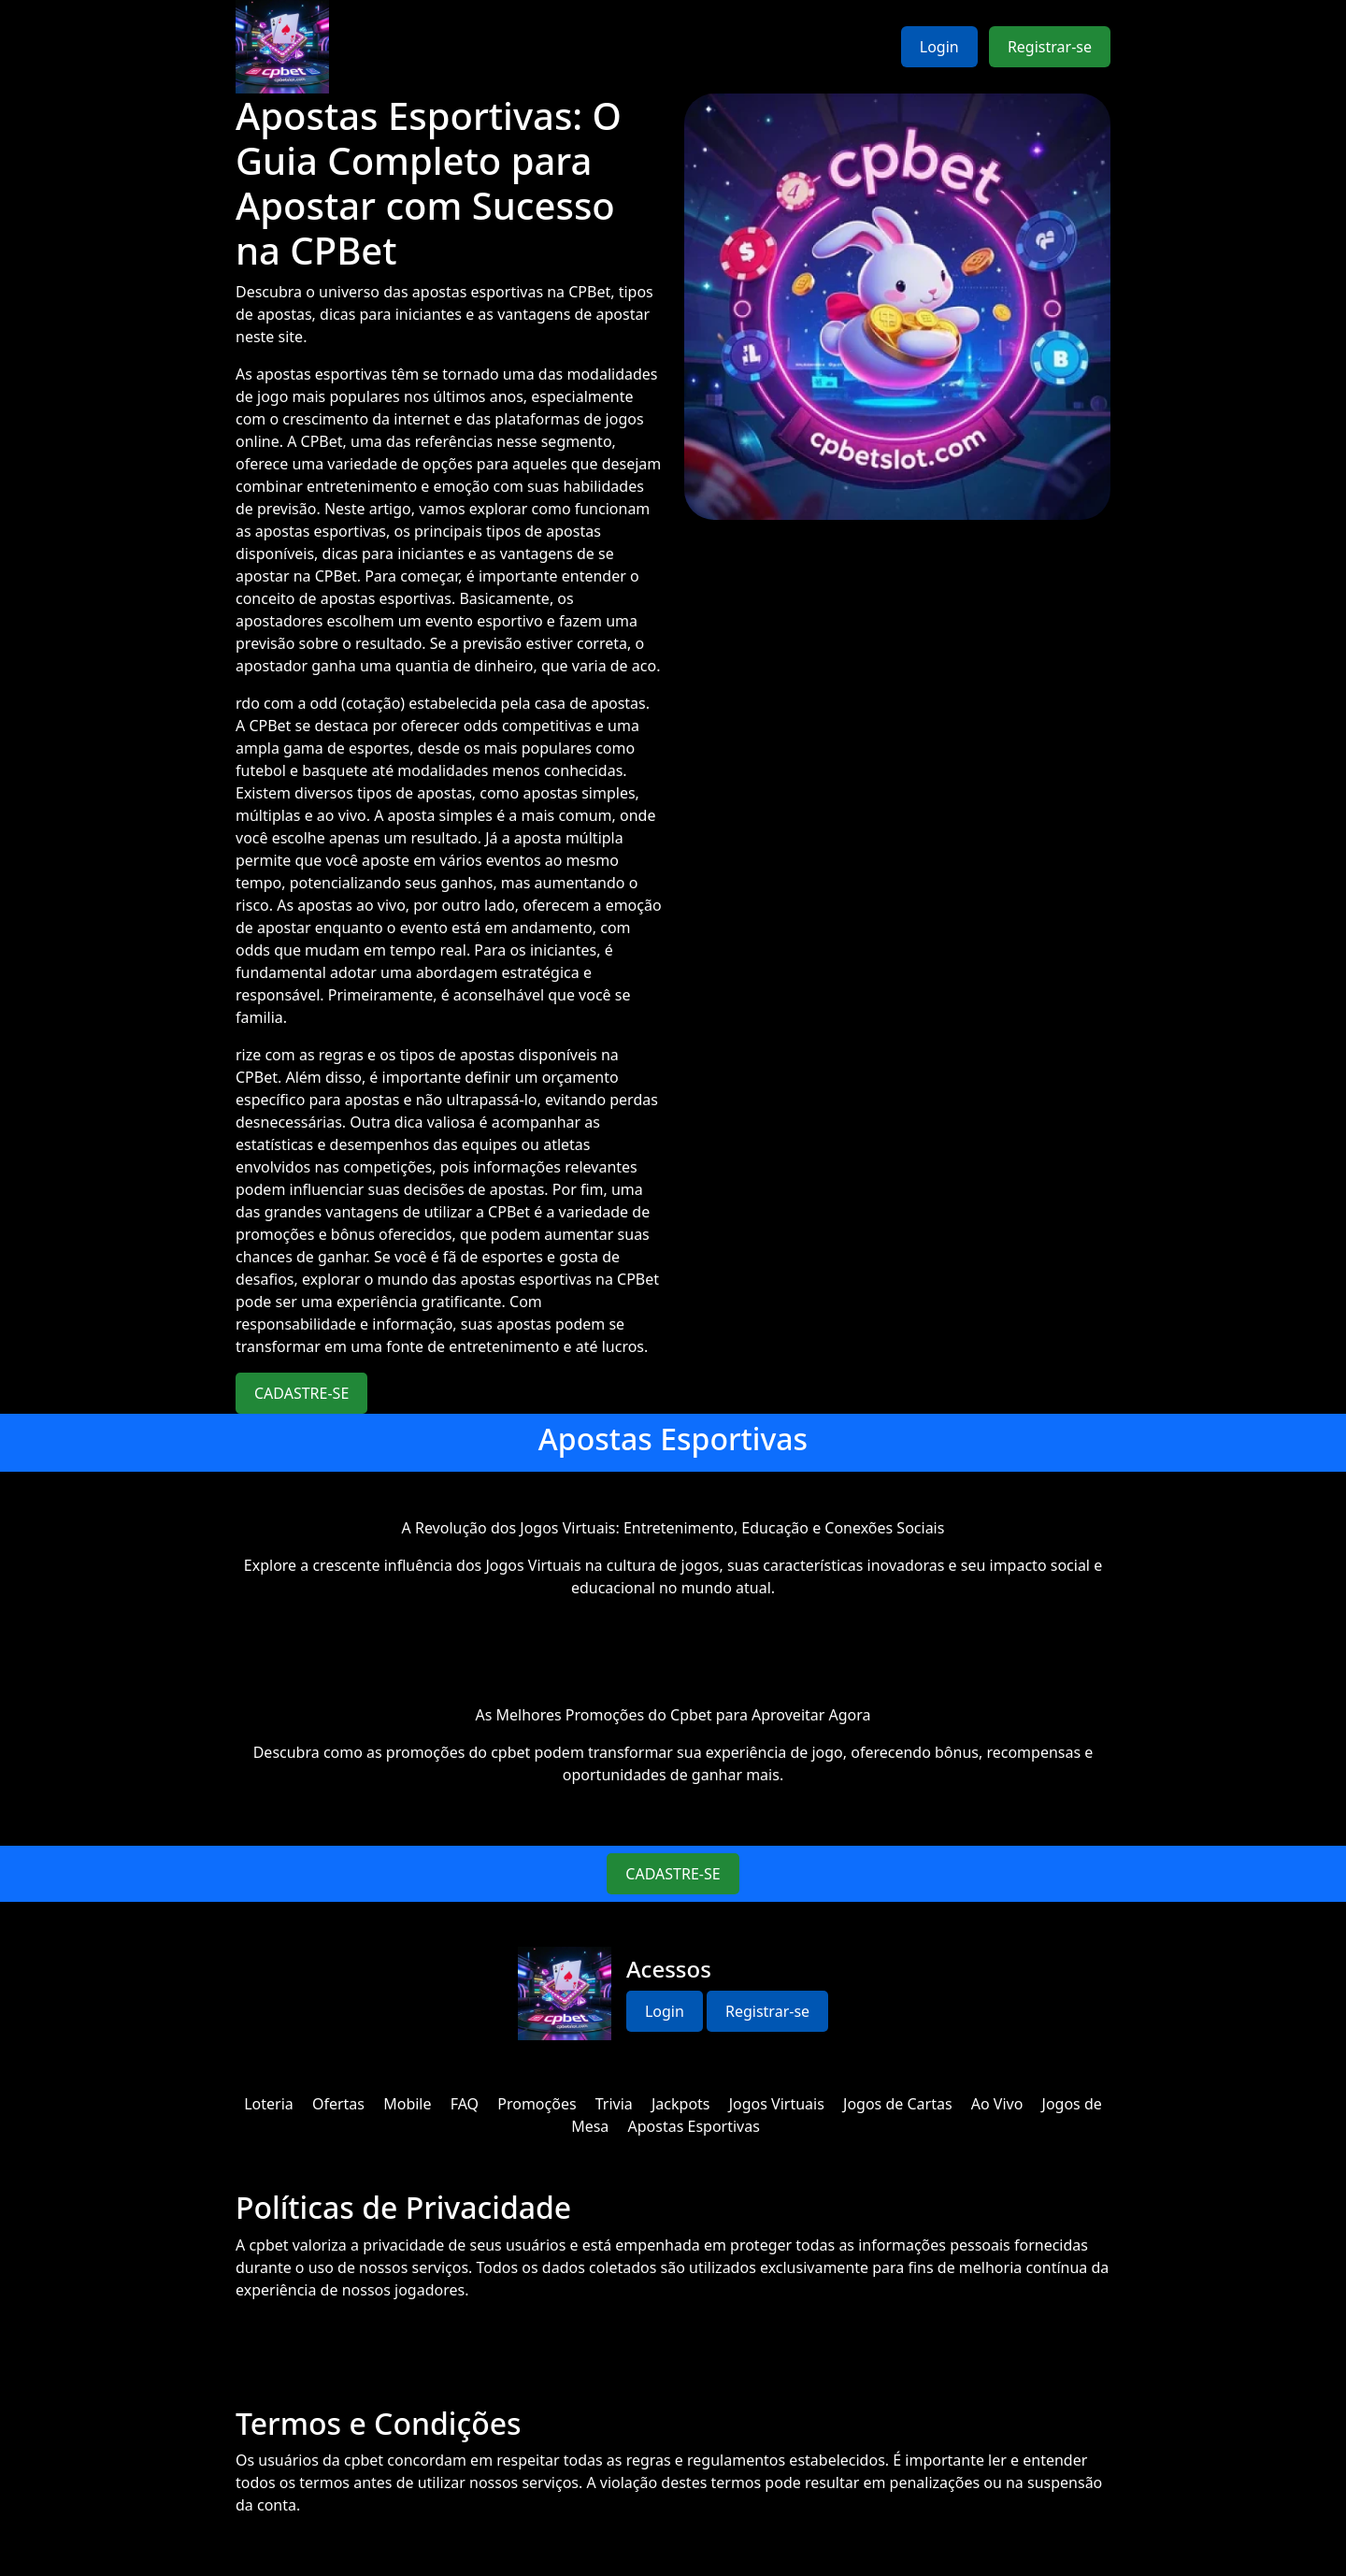  Describe the element at coordinates (614, 2104) in the screenshot. I see `Trivia` at that location.